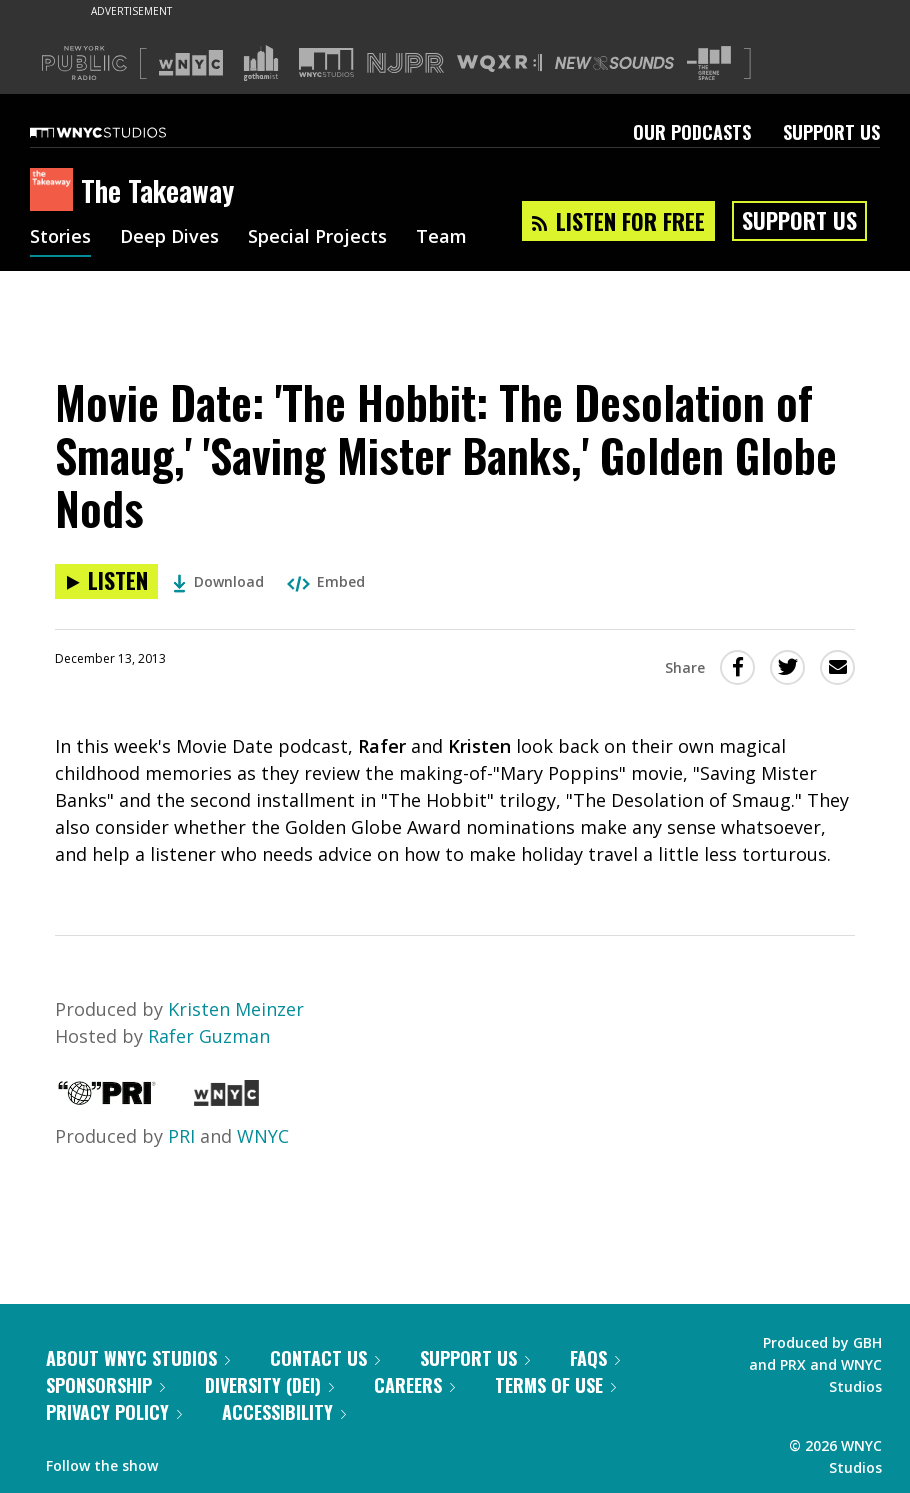 The width and height of the screenshot is (910, 1493). I want to click on [Visit WQXR (Opens in new window)], so click(499, 63).